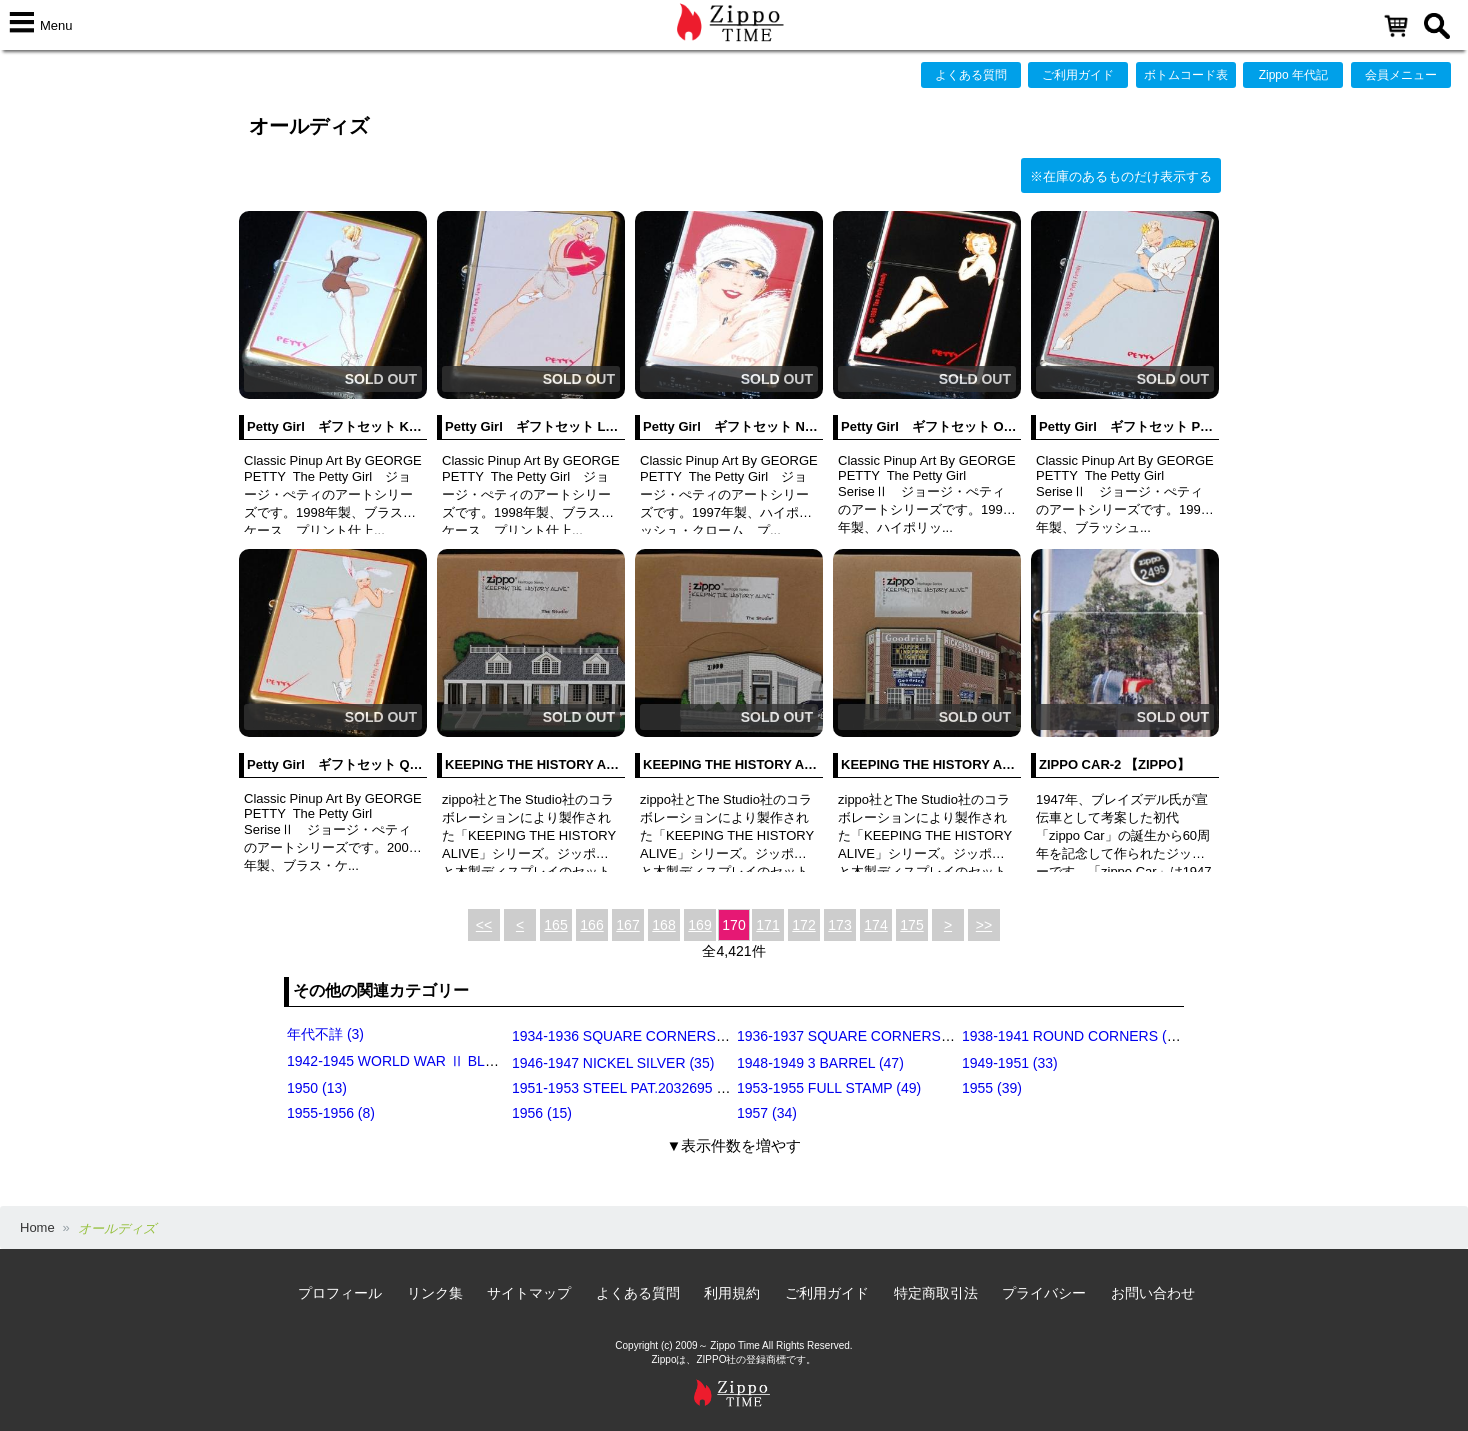 Image resolution: width=1468 pixels, height=1431 pixels. I want to click on 特定商取引法, so click(936, 1293).